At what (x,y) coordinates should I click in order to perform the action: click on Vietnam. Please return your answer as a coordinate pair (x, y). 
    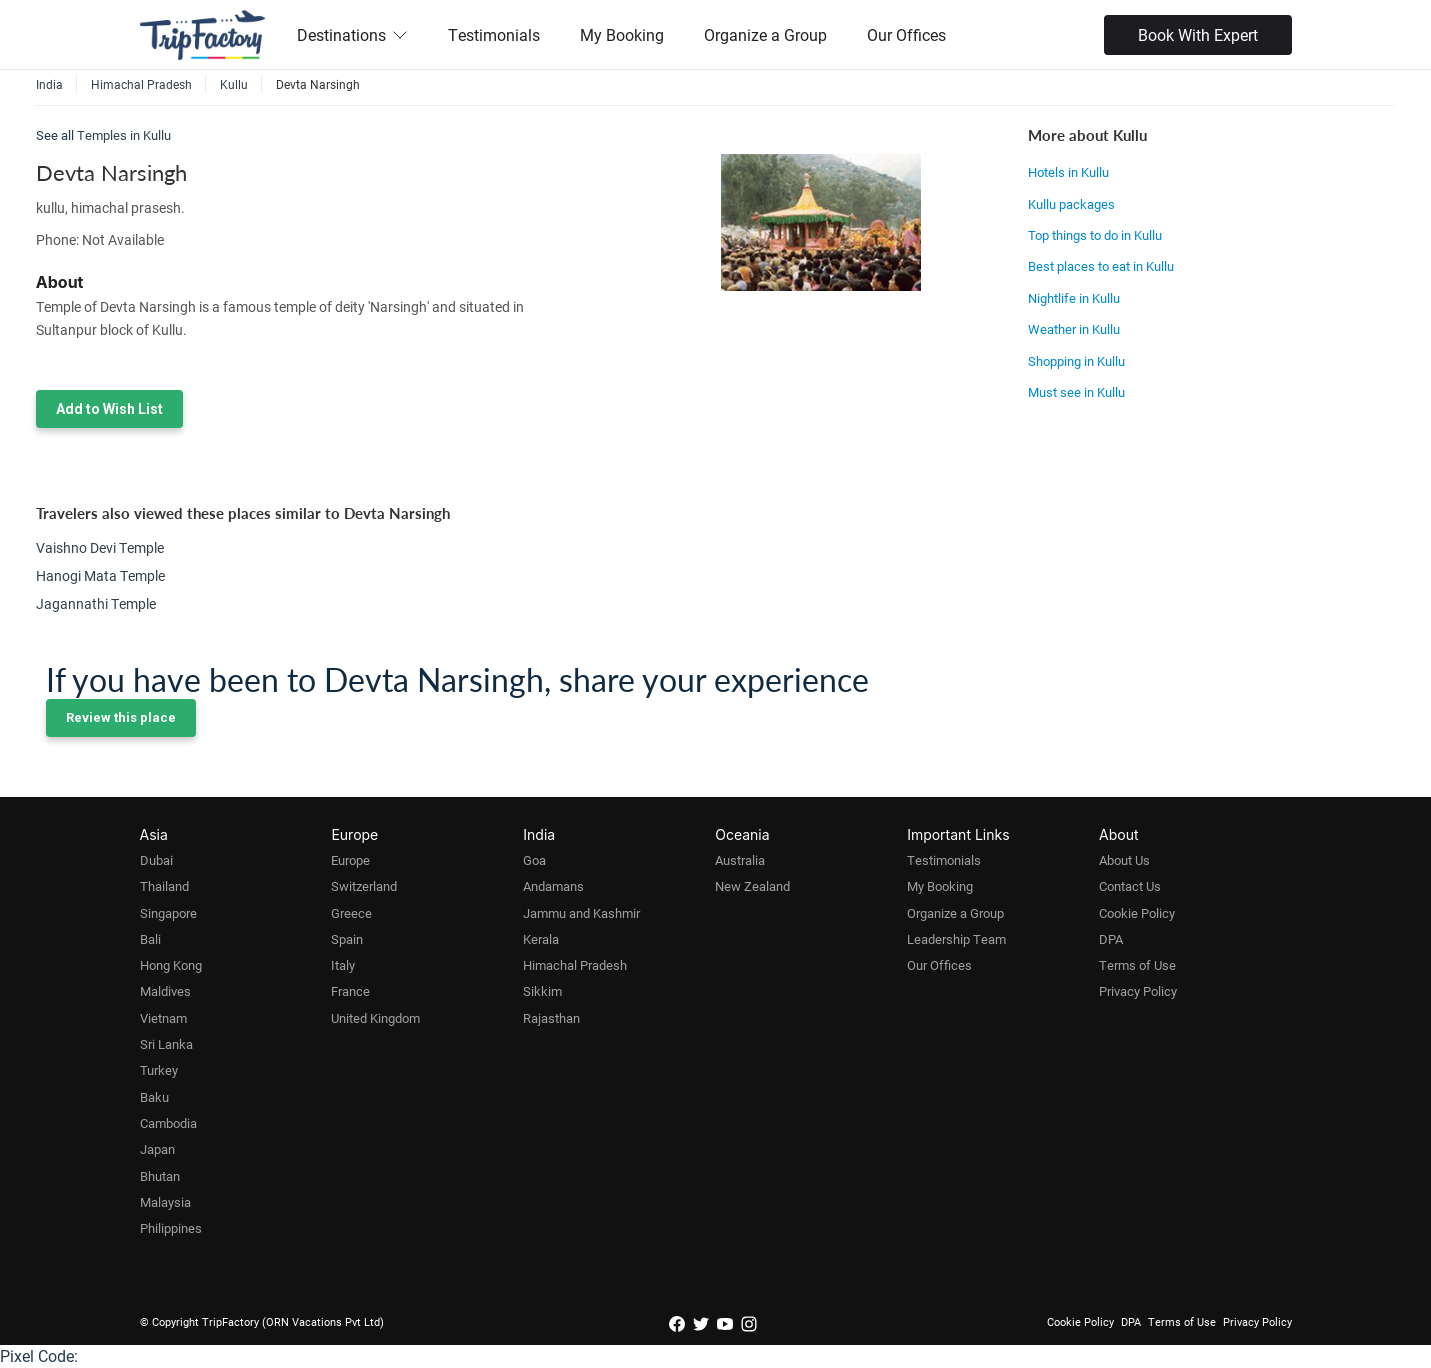
    Looking at the image, I should click on (163, 1018).